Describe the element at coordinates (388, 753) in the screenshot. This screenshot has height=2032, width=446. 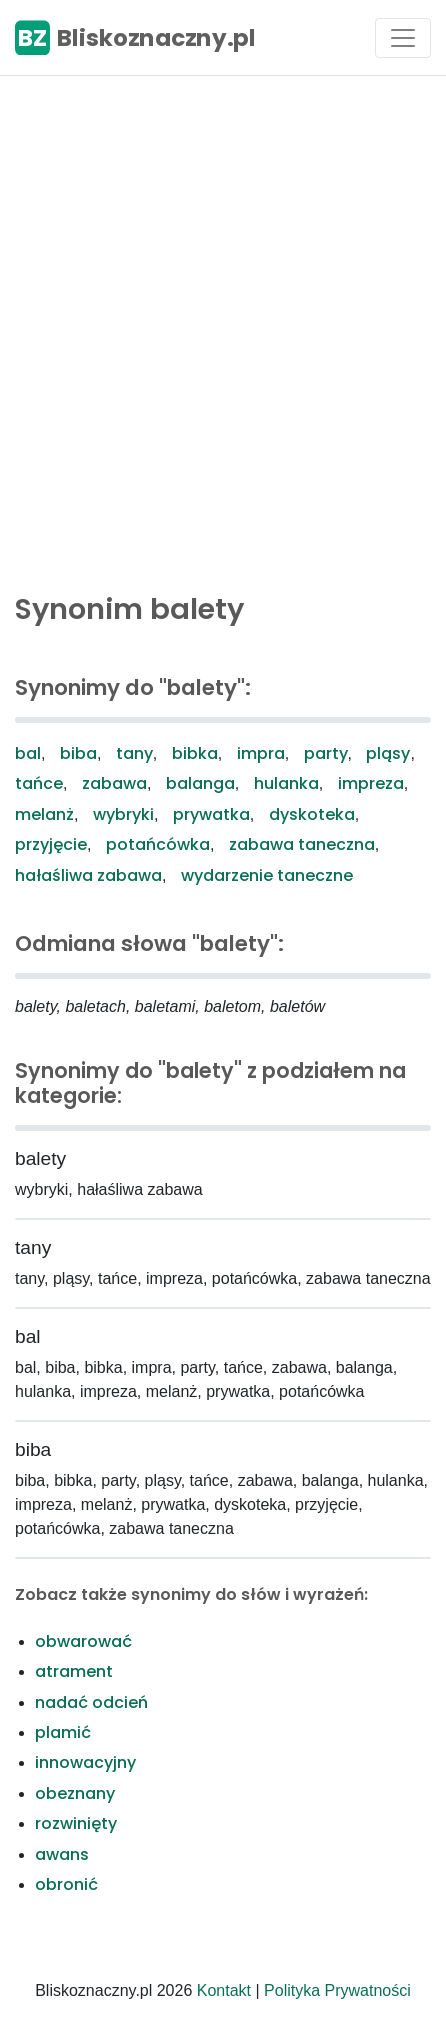
I see `pląsy` at that location.